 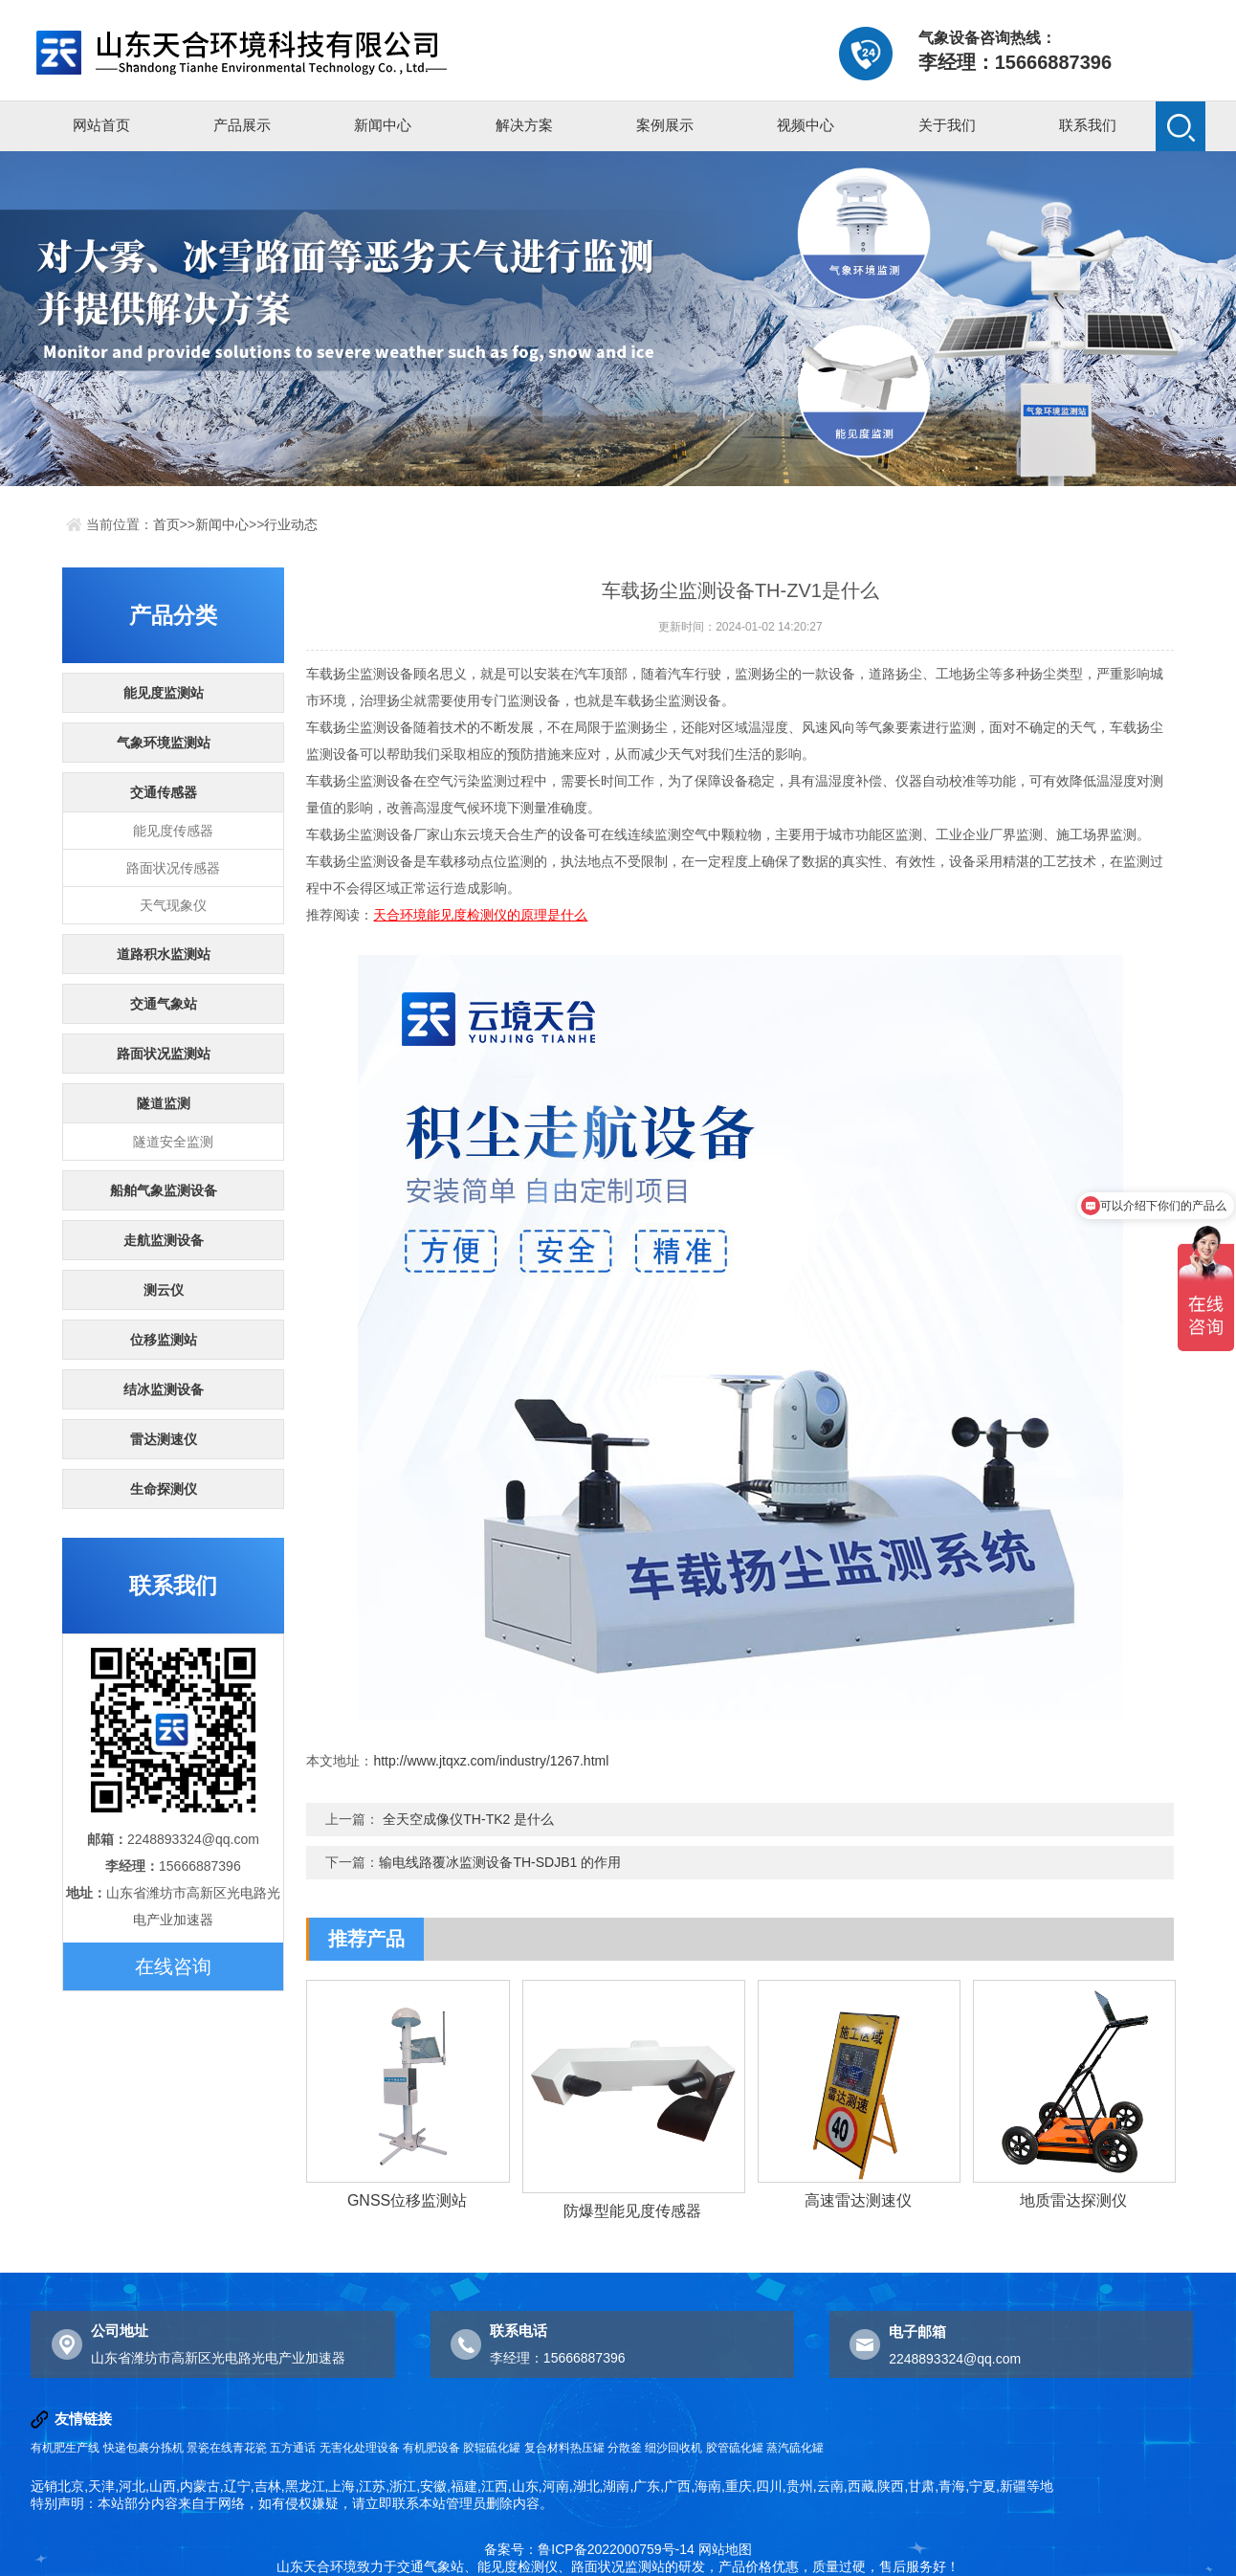 I want to click on 五方通话, so click(x=293, y=2447).